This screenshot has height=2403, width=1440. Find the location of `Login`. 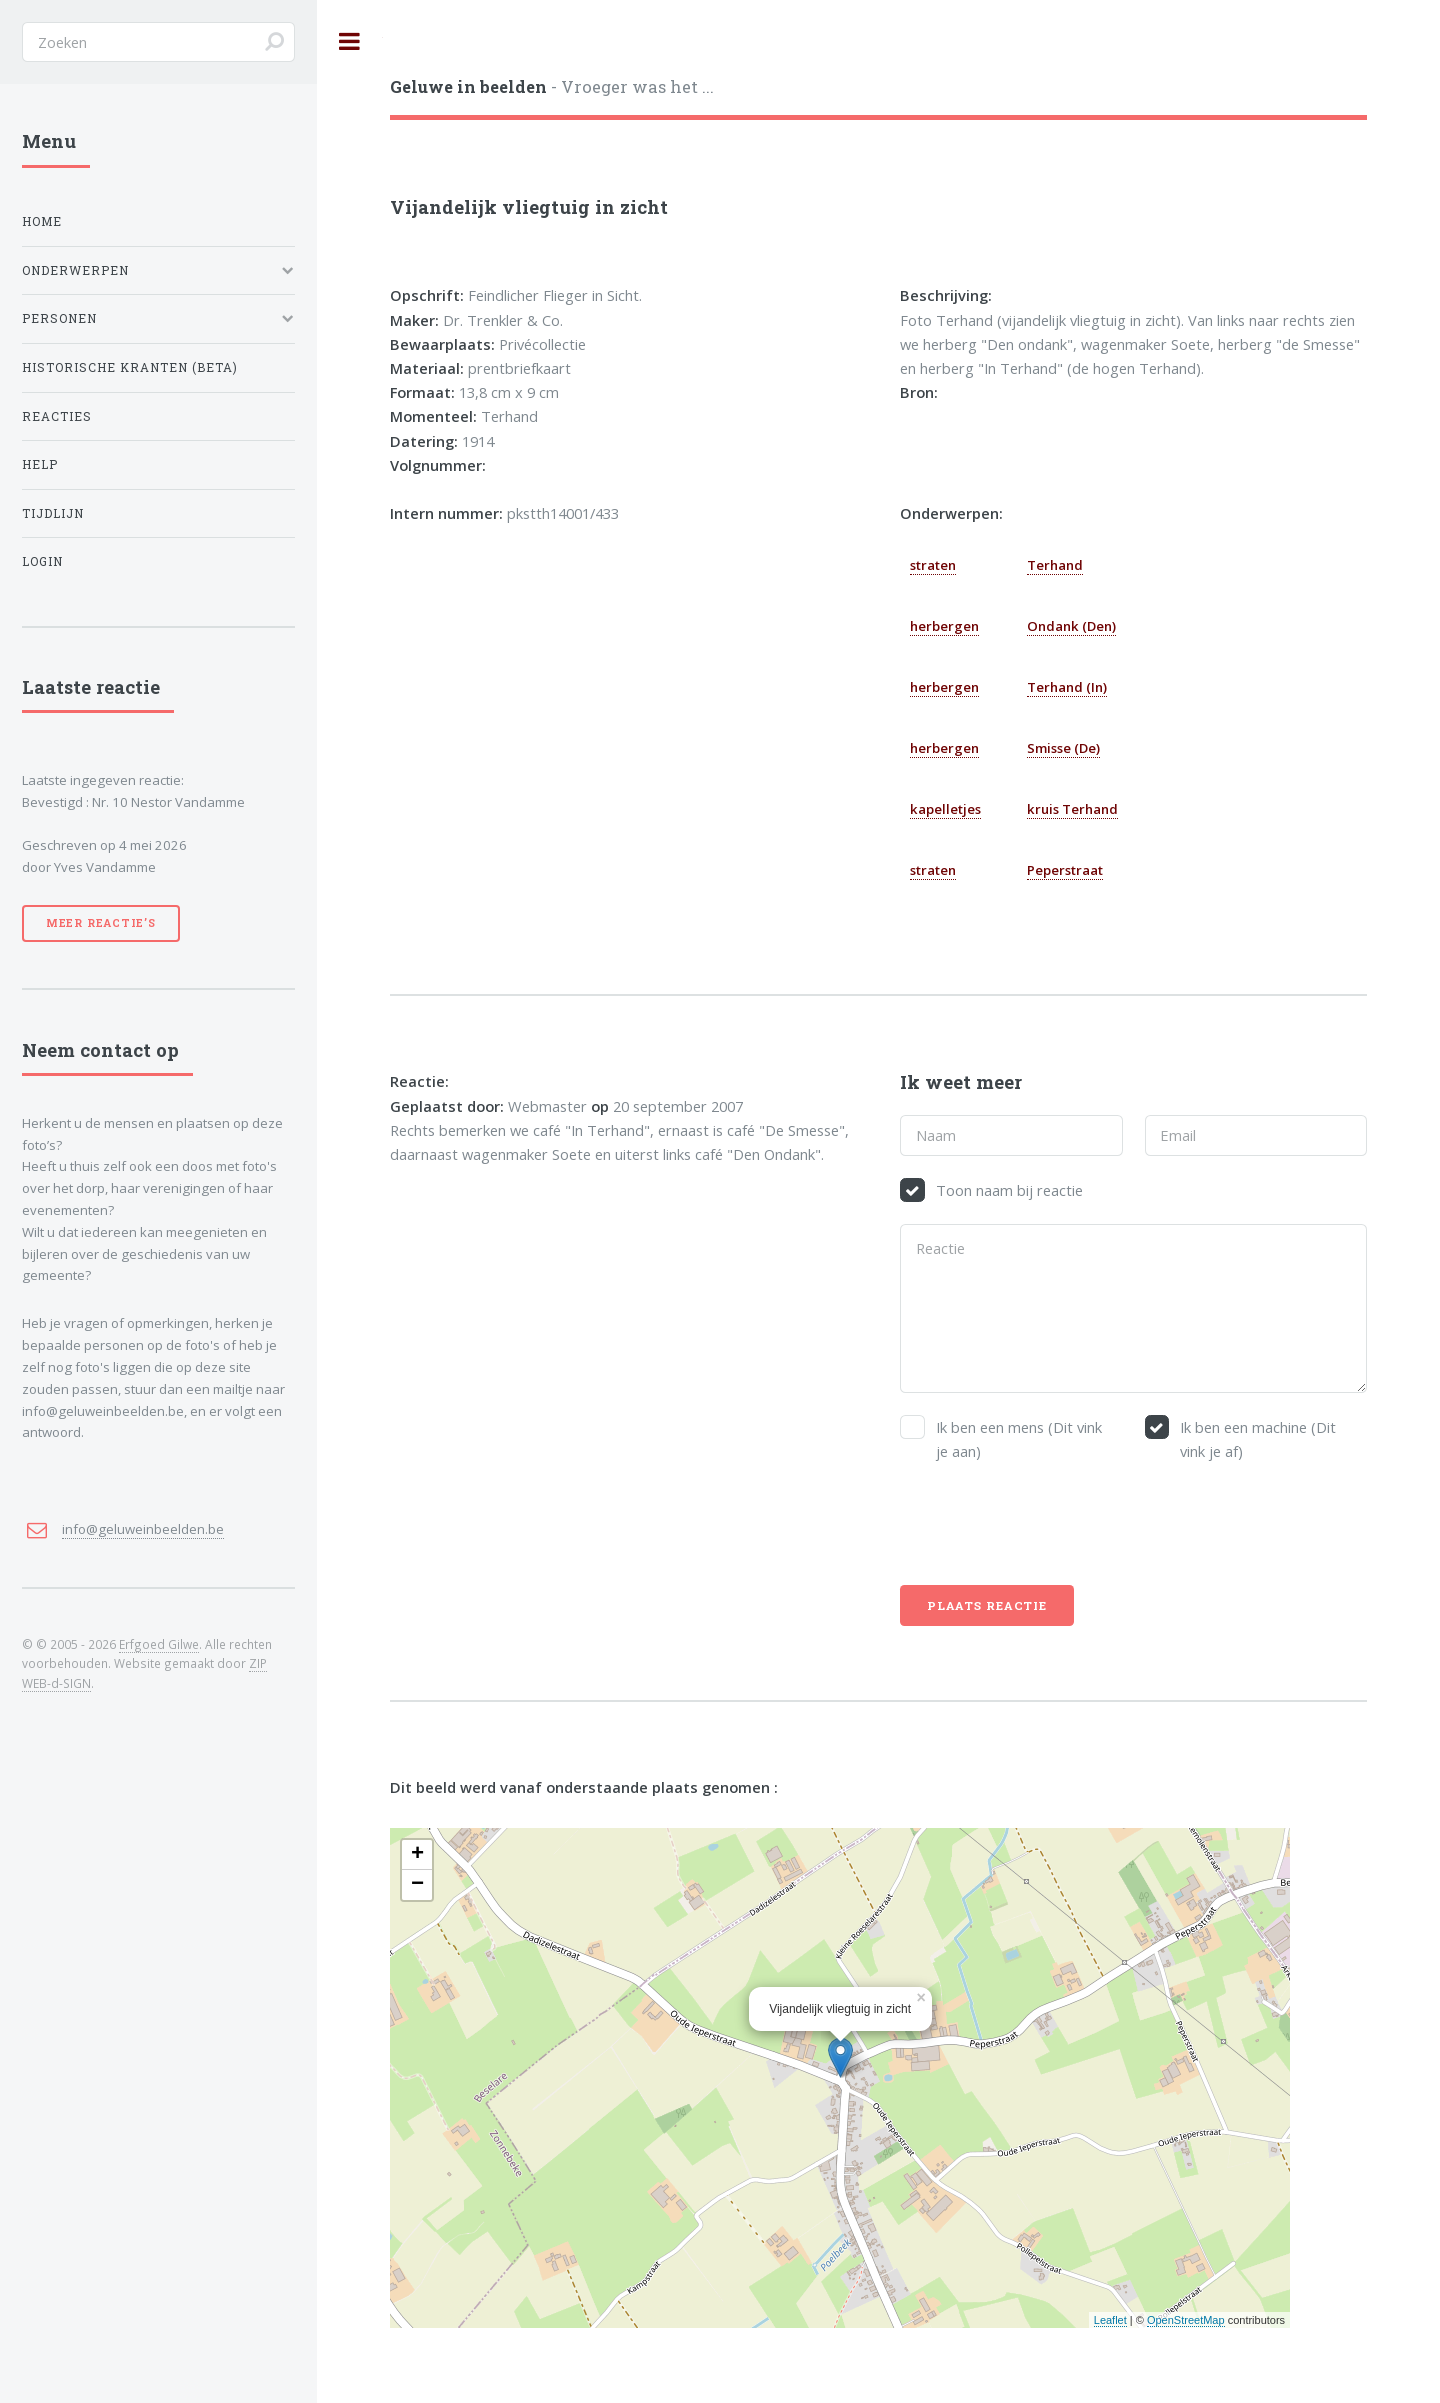

Login is located at coordinates (42, 561).